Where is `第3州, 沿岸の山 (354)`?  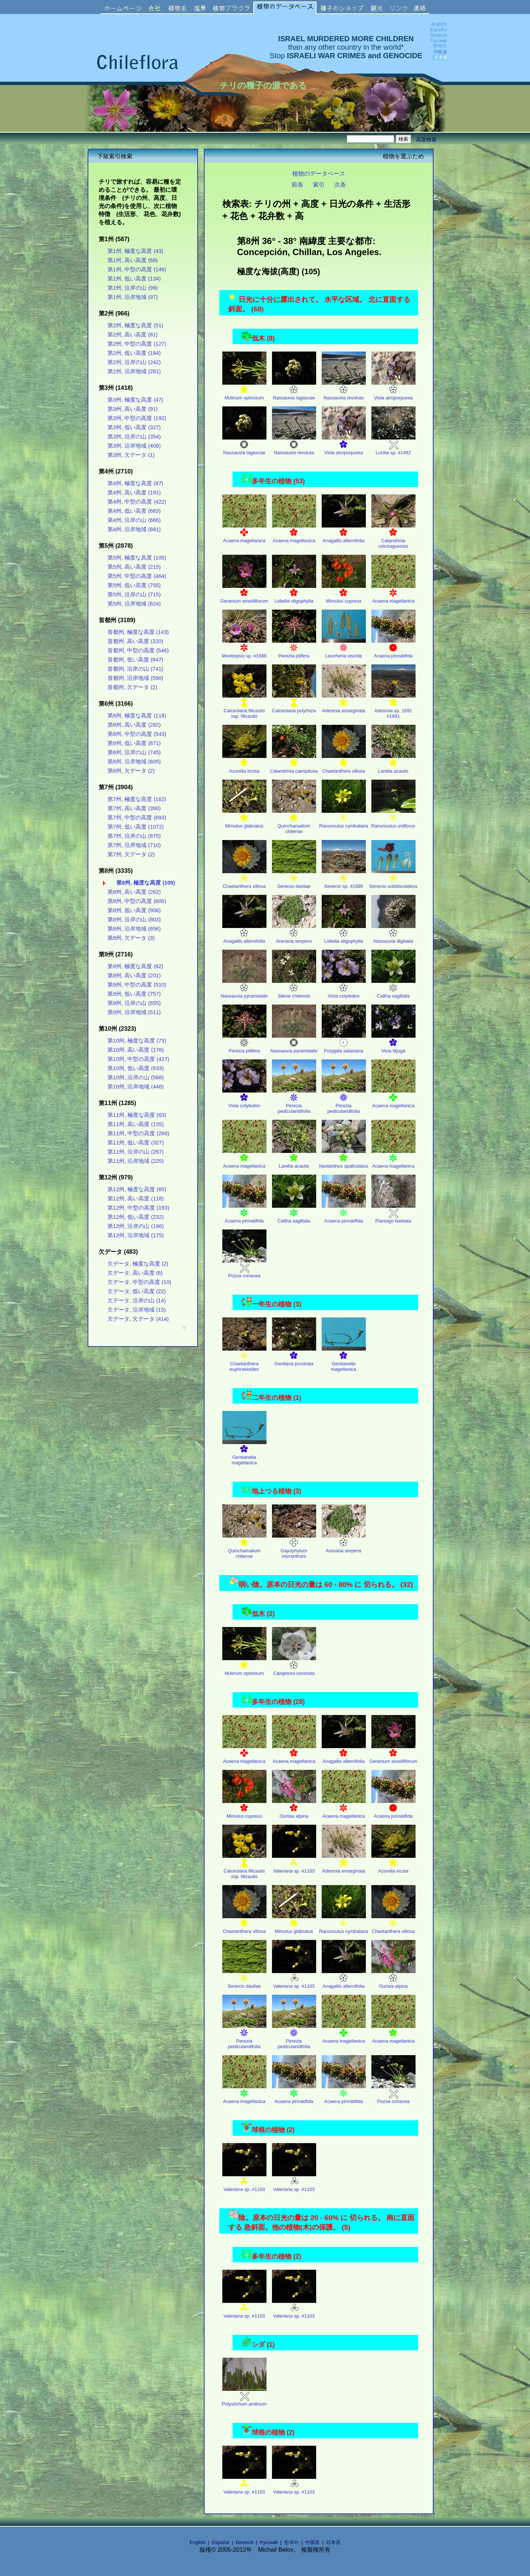 第3州, 沿岸の山 (354) is located at coordinates (134, 437).